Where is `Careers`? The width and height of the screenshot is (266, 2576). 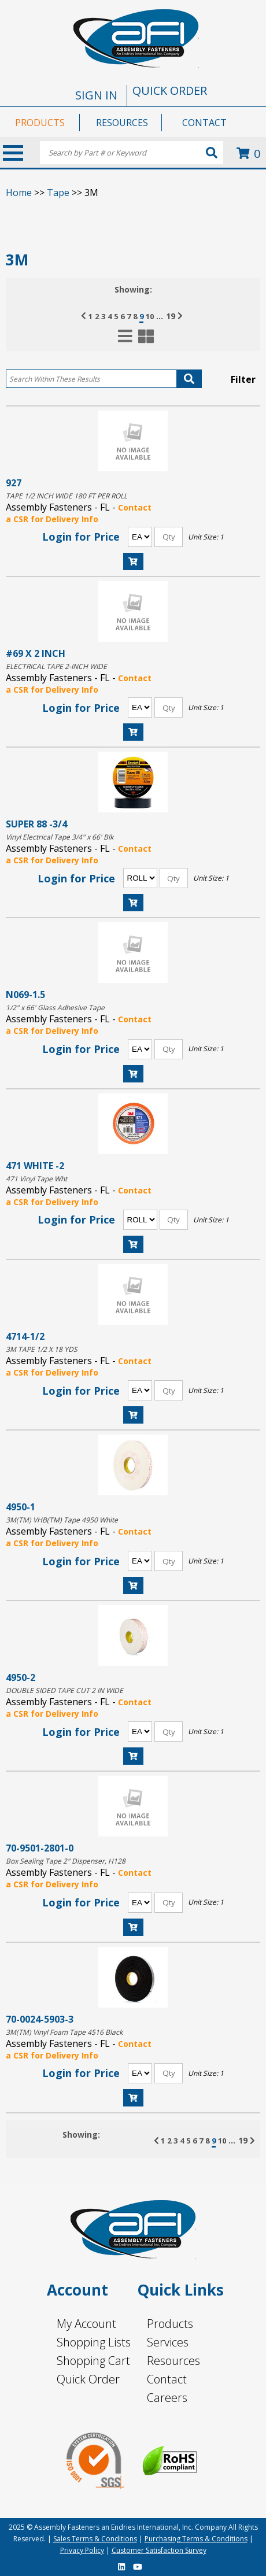 Careers is located at coordinates (167, 2397).